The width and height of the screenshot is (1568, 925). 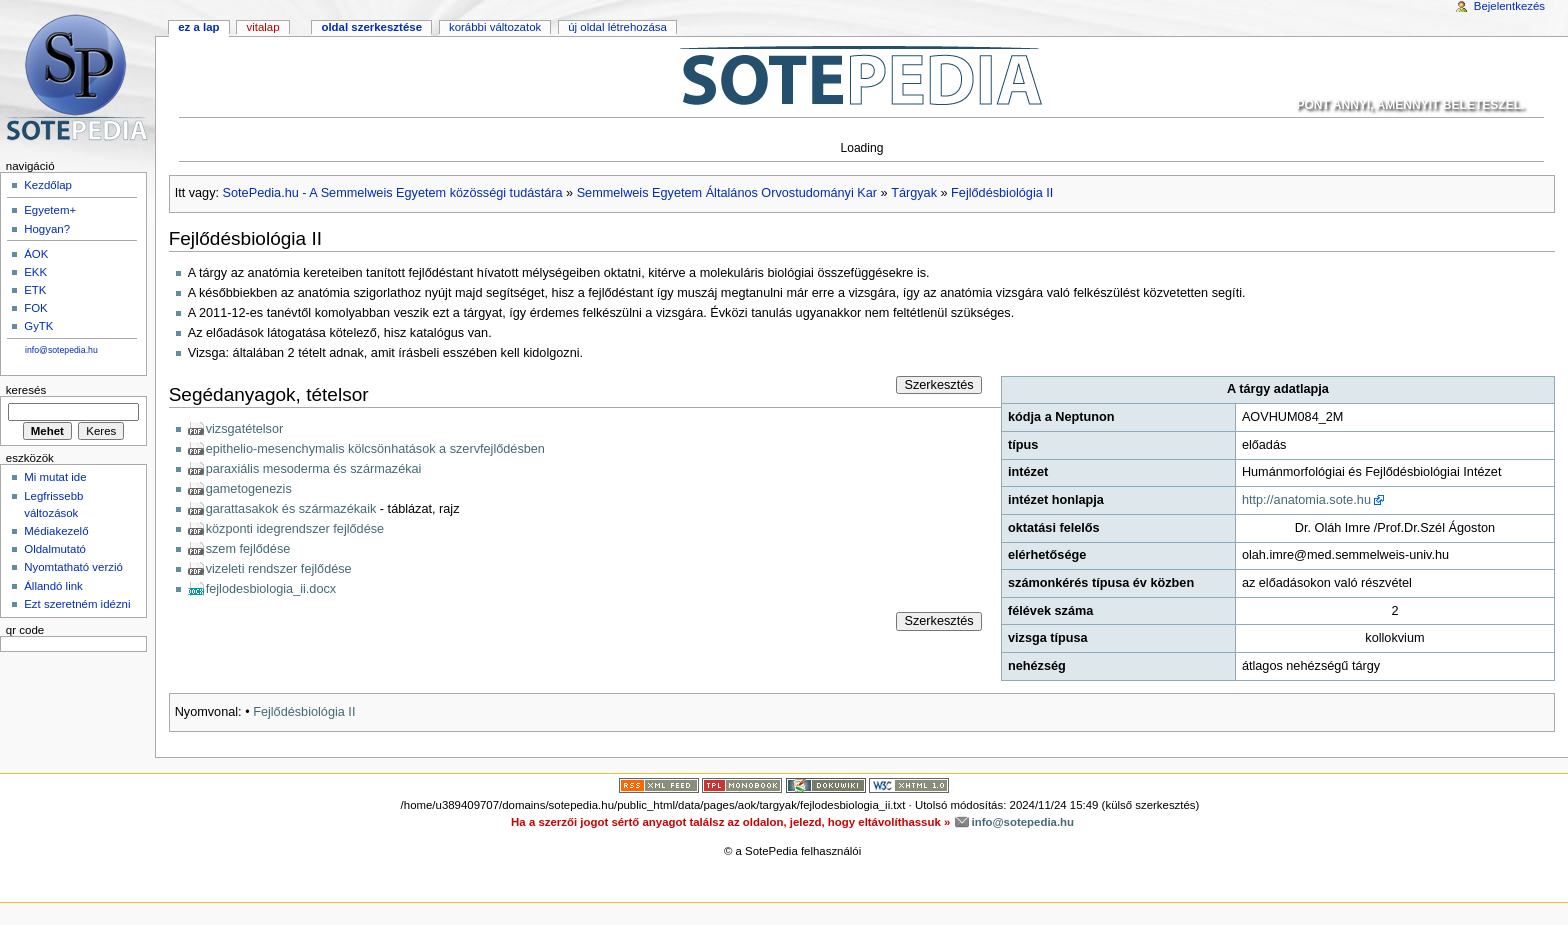 What do you see at coordinates (56, 531) in the screenshot?
I see `Médiakezelő` at bounding box center [56, 531].